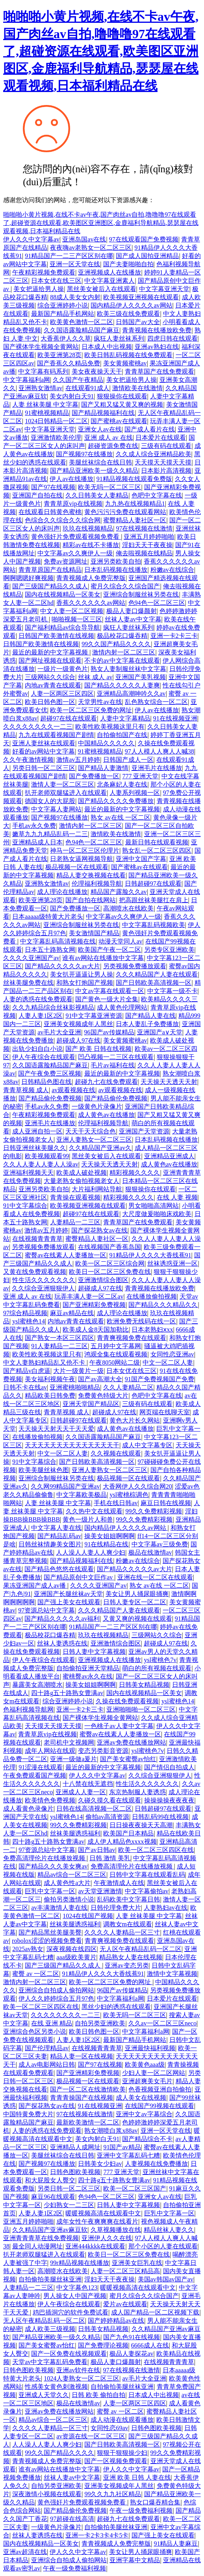  What do you see at coordinates (156, 330) in the screenshot?
I see `青青视频在线播放欧免费` at bounding box center [156, 330].